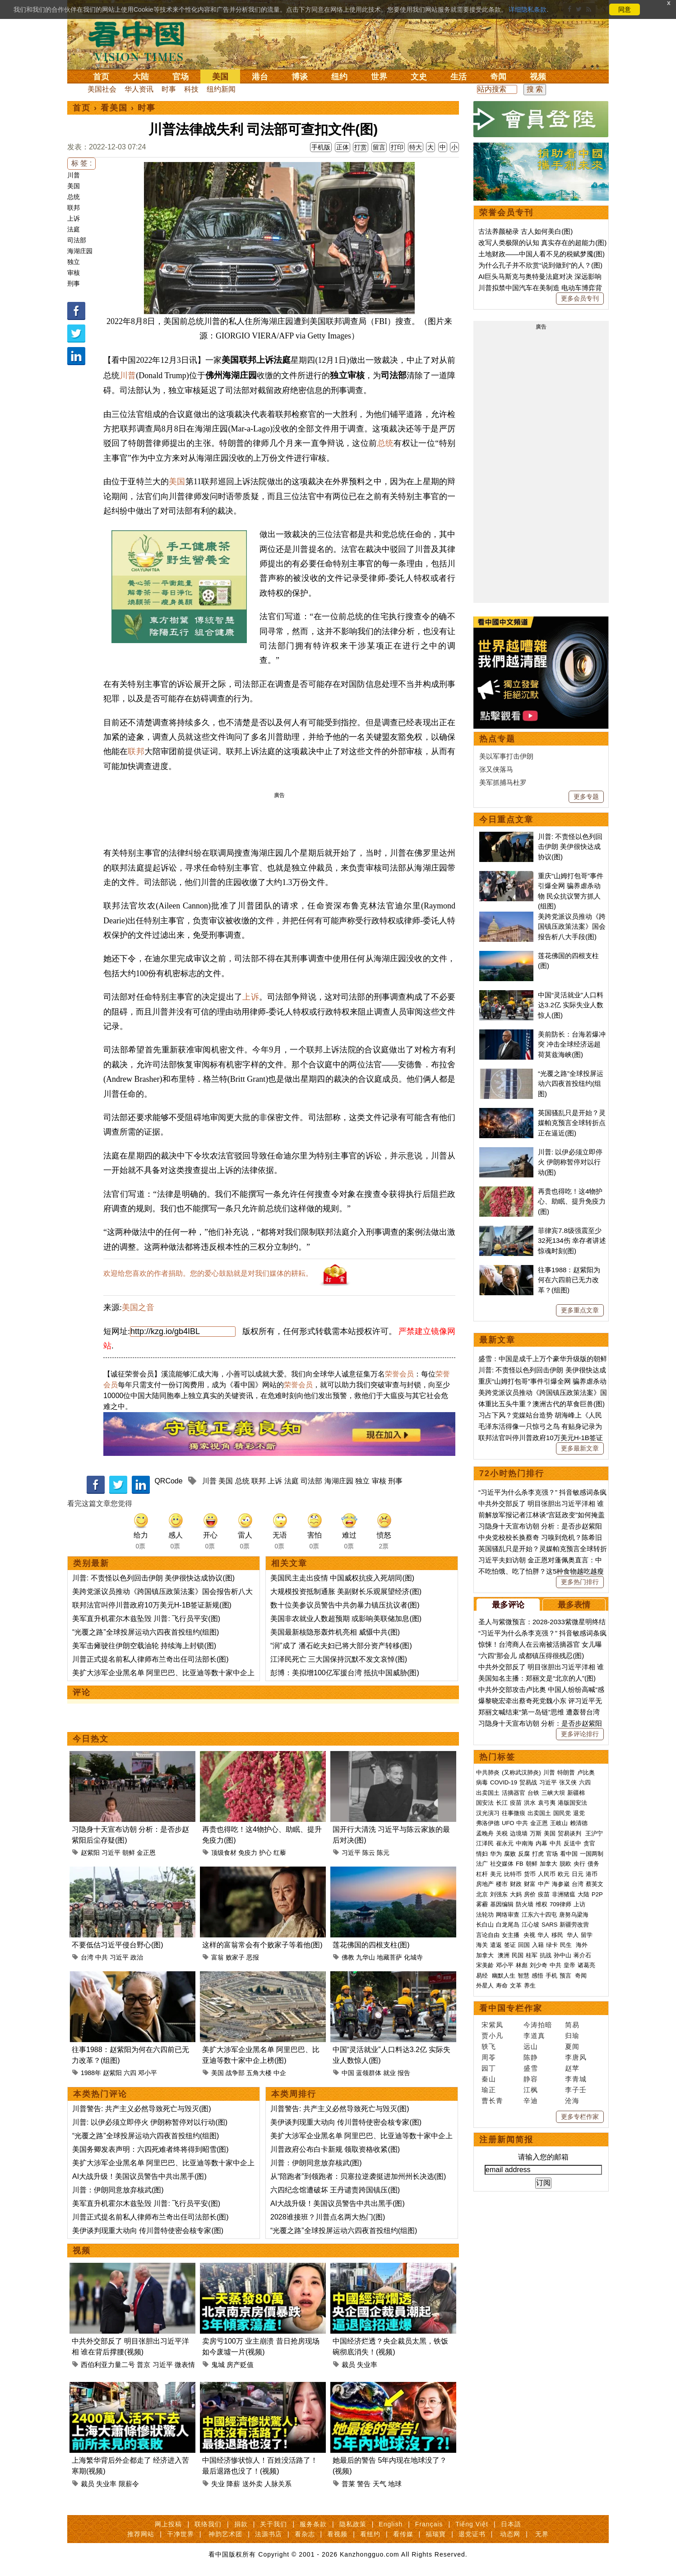 This screenshot has width=676, height=2576. What do you see at coordinates (572, 1241) in the screenshot?
I see `菲律宾7.8级强震至少32死134伤 幸存者讲述惊魂时刻(图)` at bounding box center [572, 1241].